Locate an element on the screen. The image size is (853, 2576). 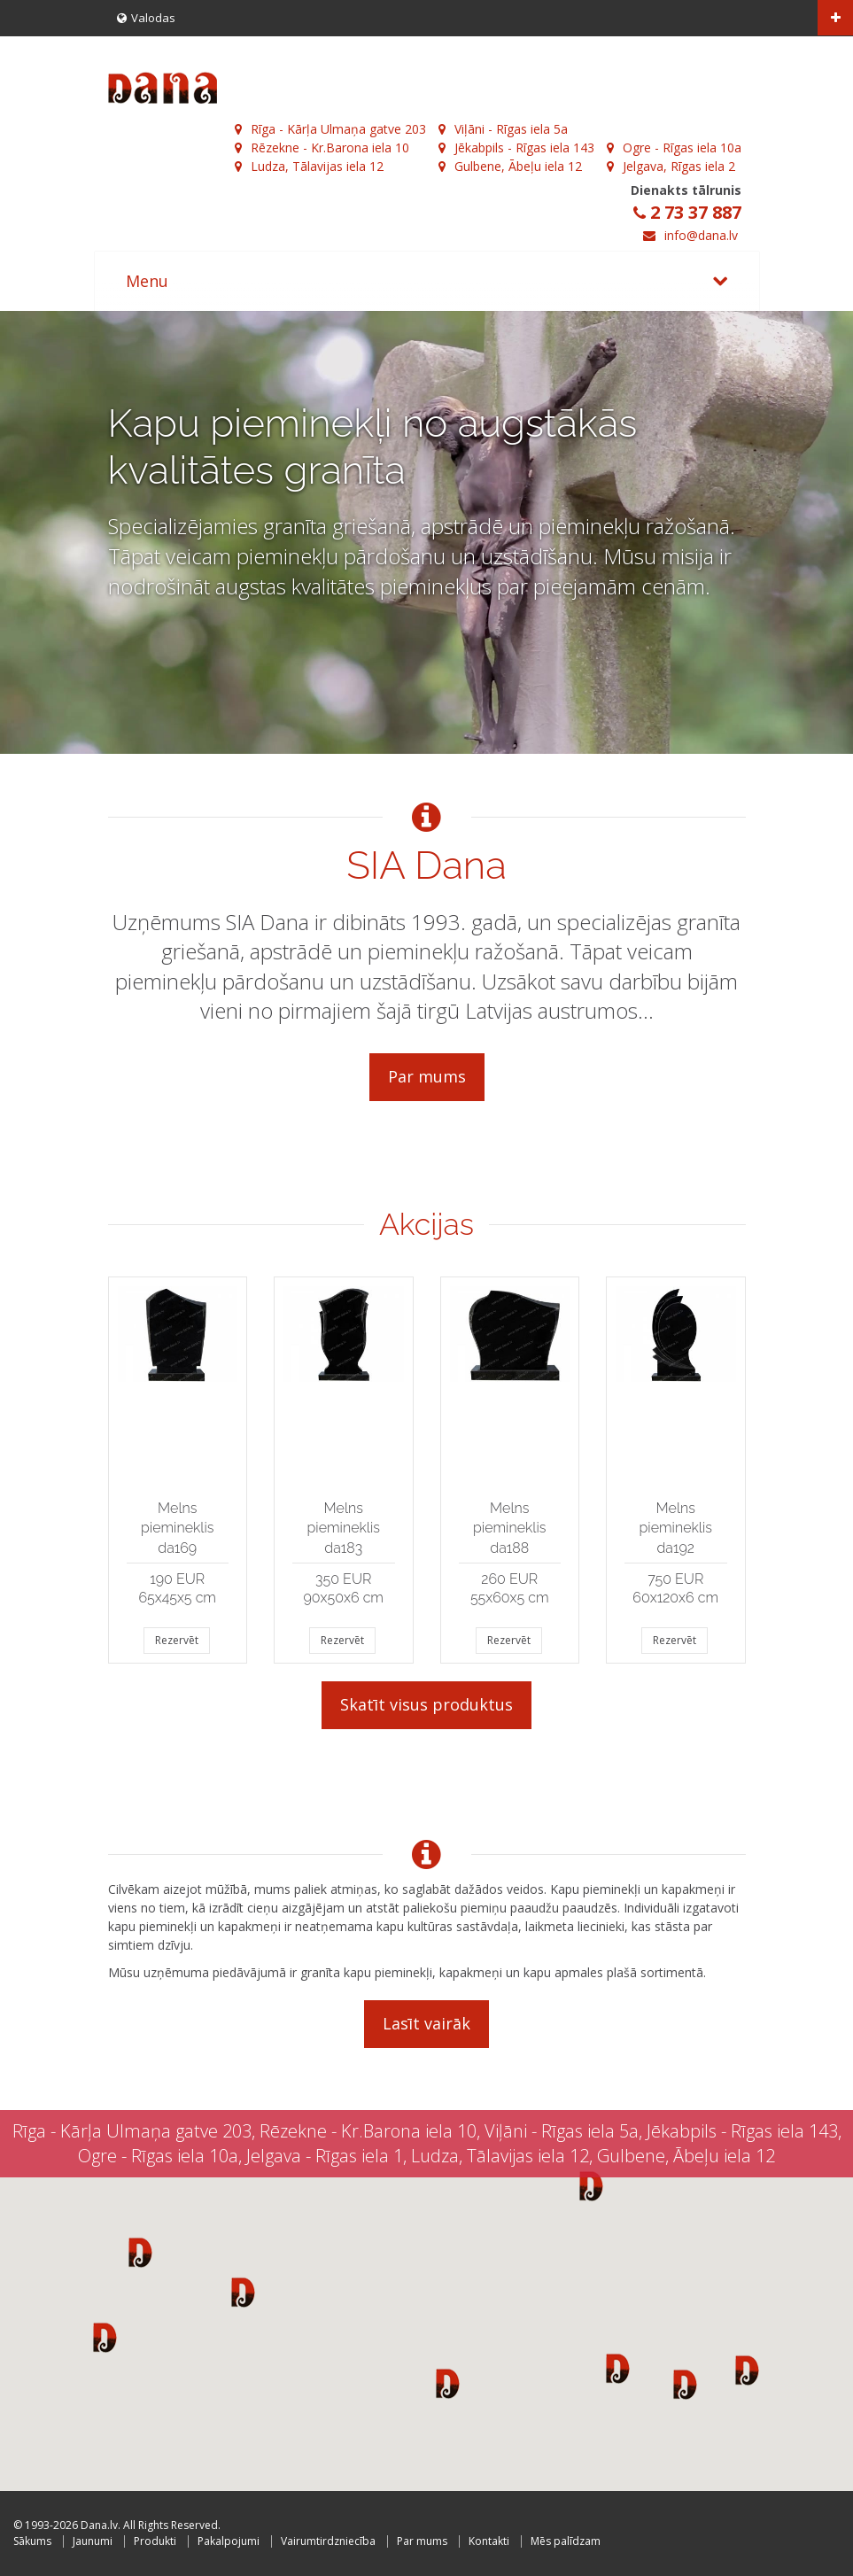
Rīga - Kārļa Ulmaņa gatve 203 is located at coordinates (330, 128).